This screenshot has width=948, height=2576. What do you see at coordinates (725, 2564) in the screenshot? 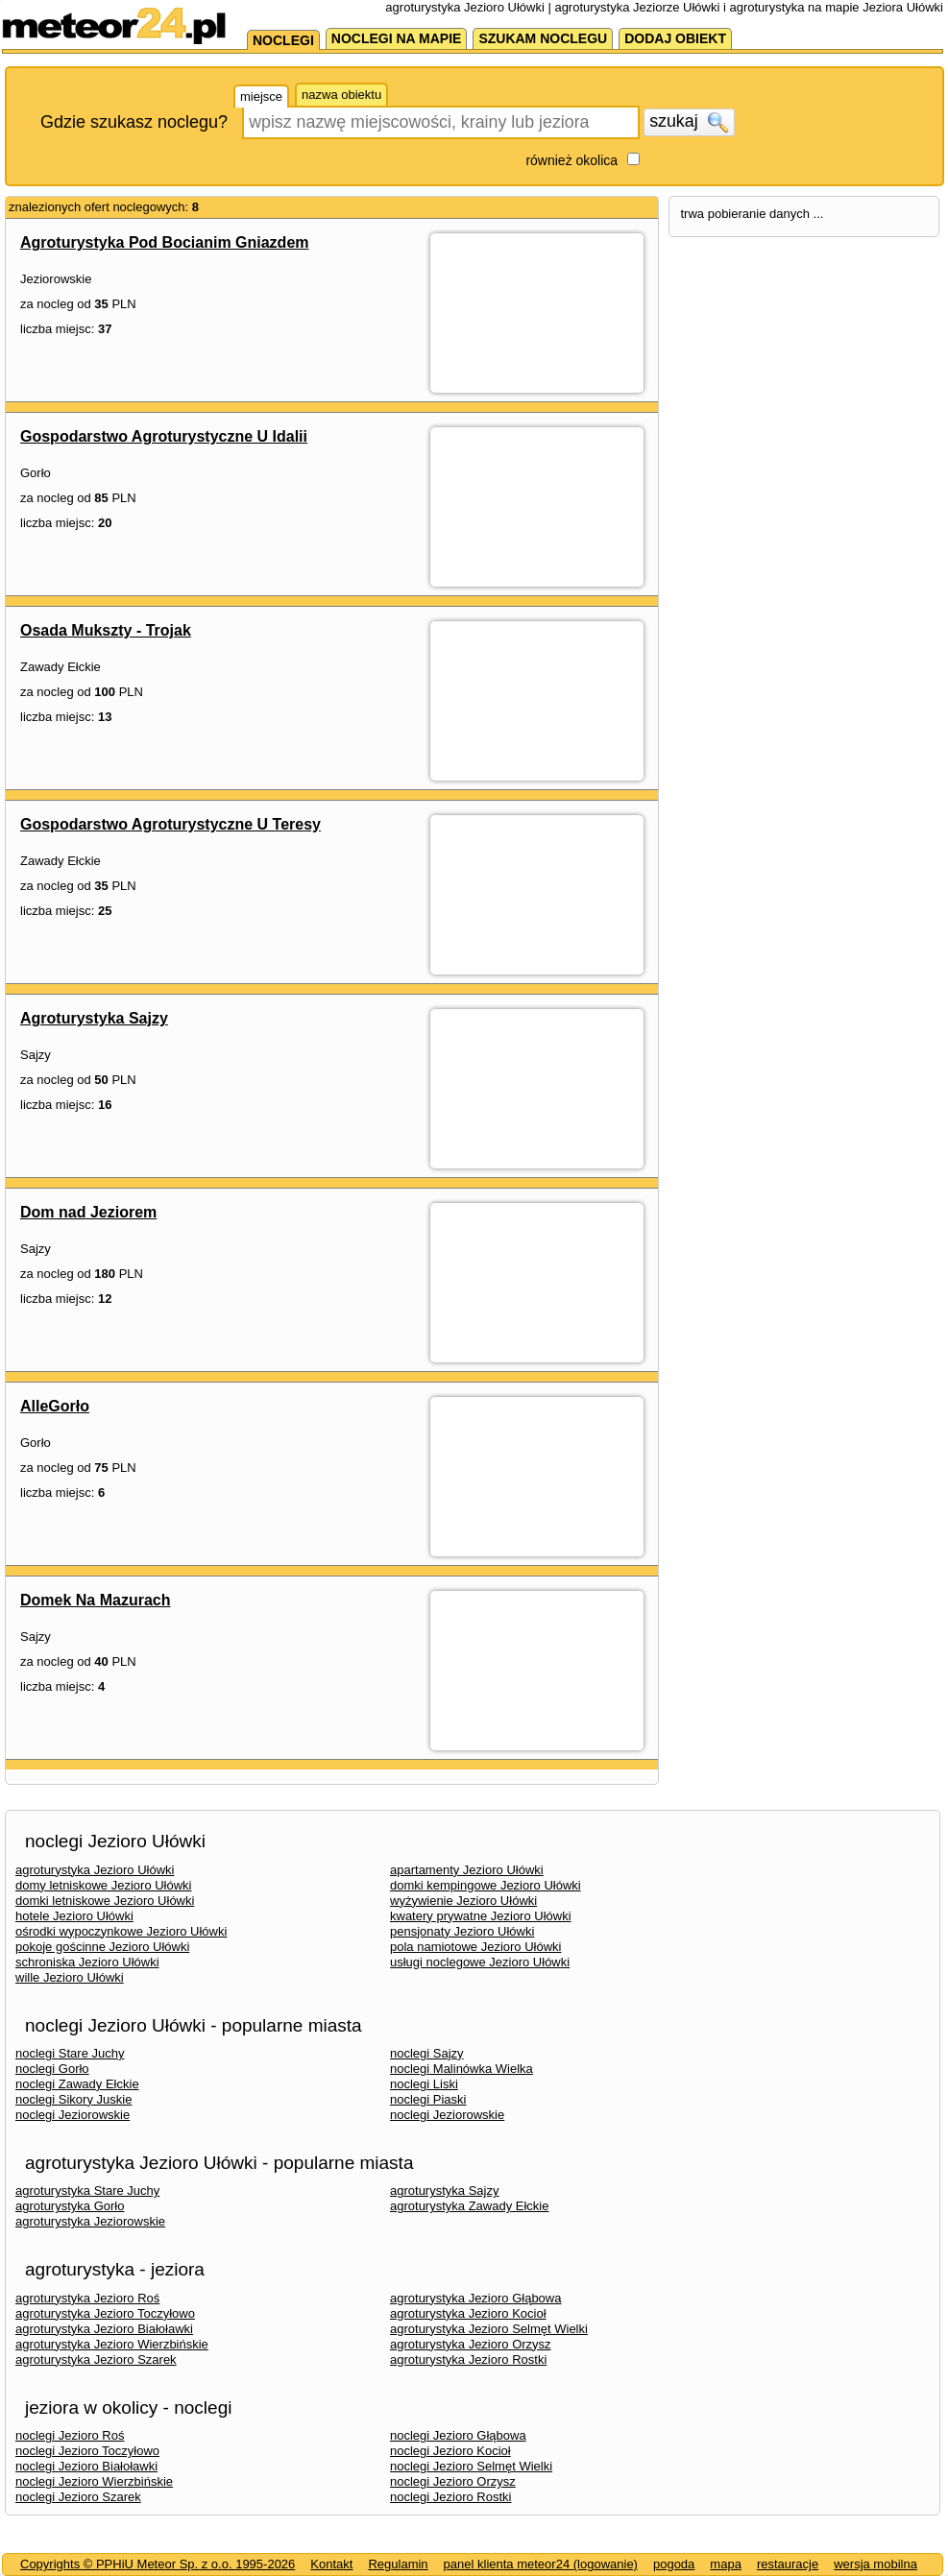
I see `mapa` at bounding box center [725, 2564].